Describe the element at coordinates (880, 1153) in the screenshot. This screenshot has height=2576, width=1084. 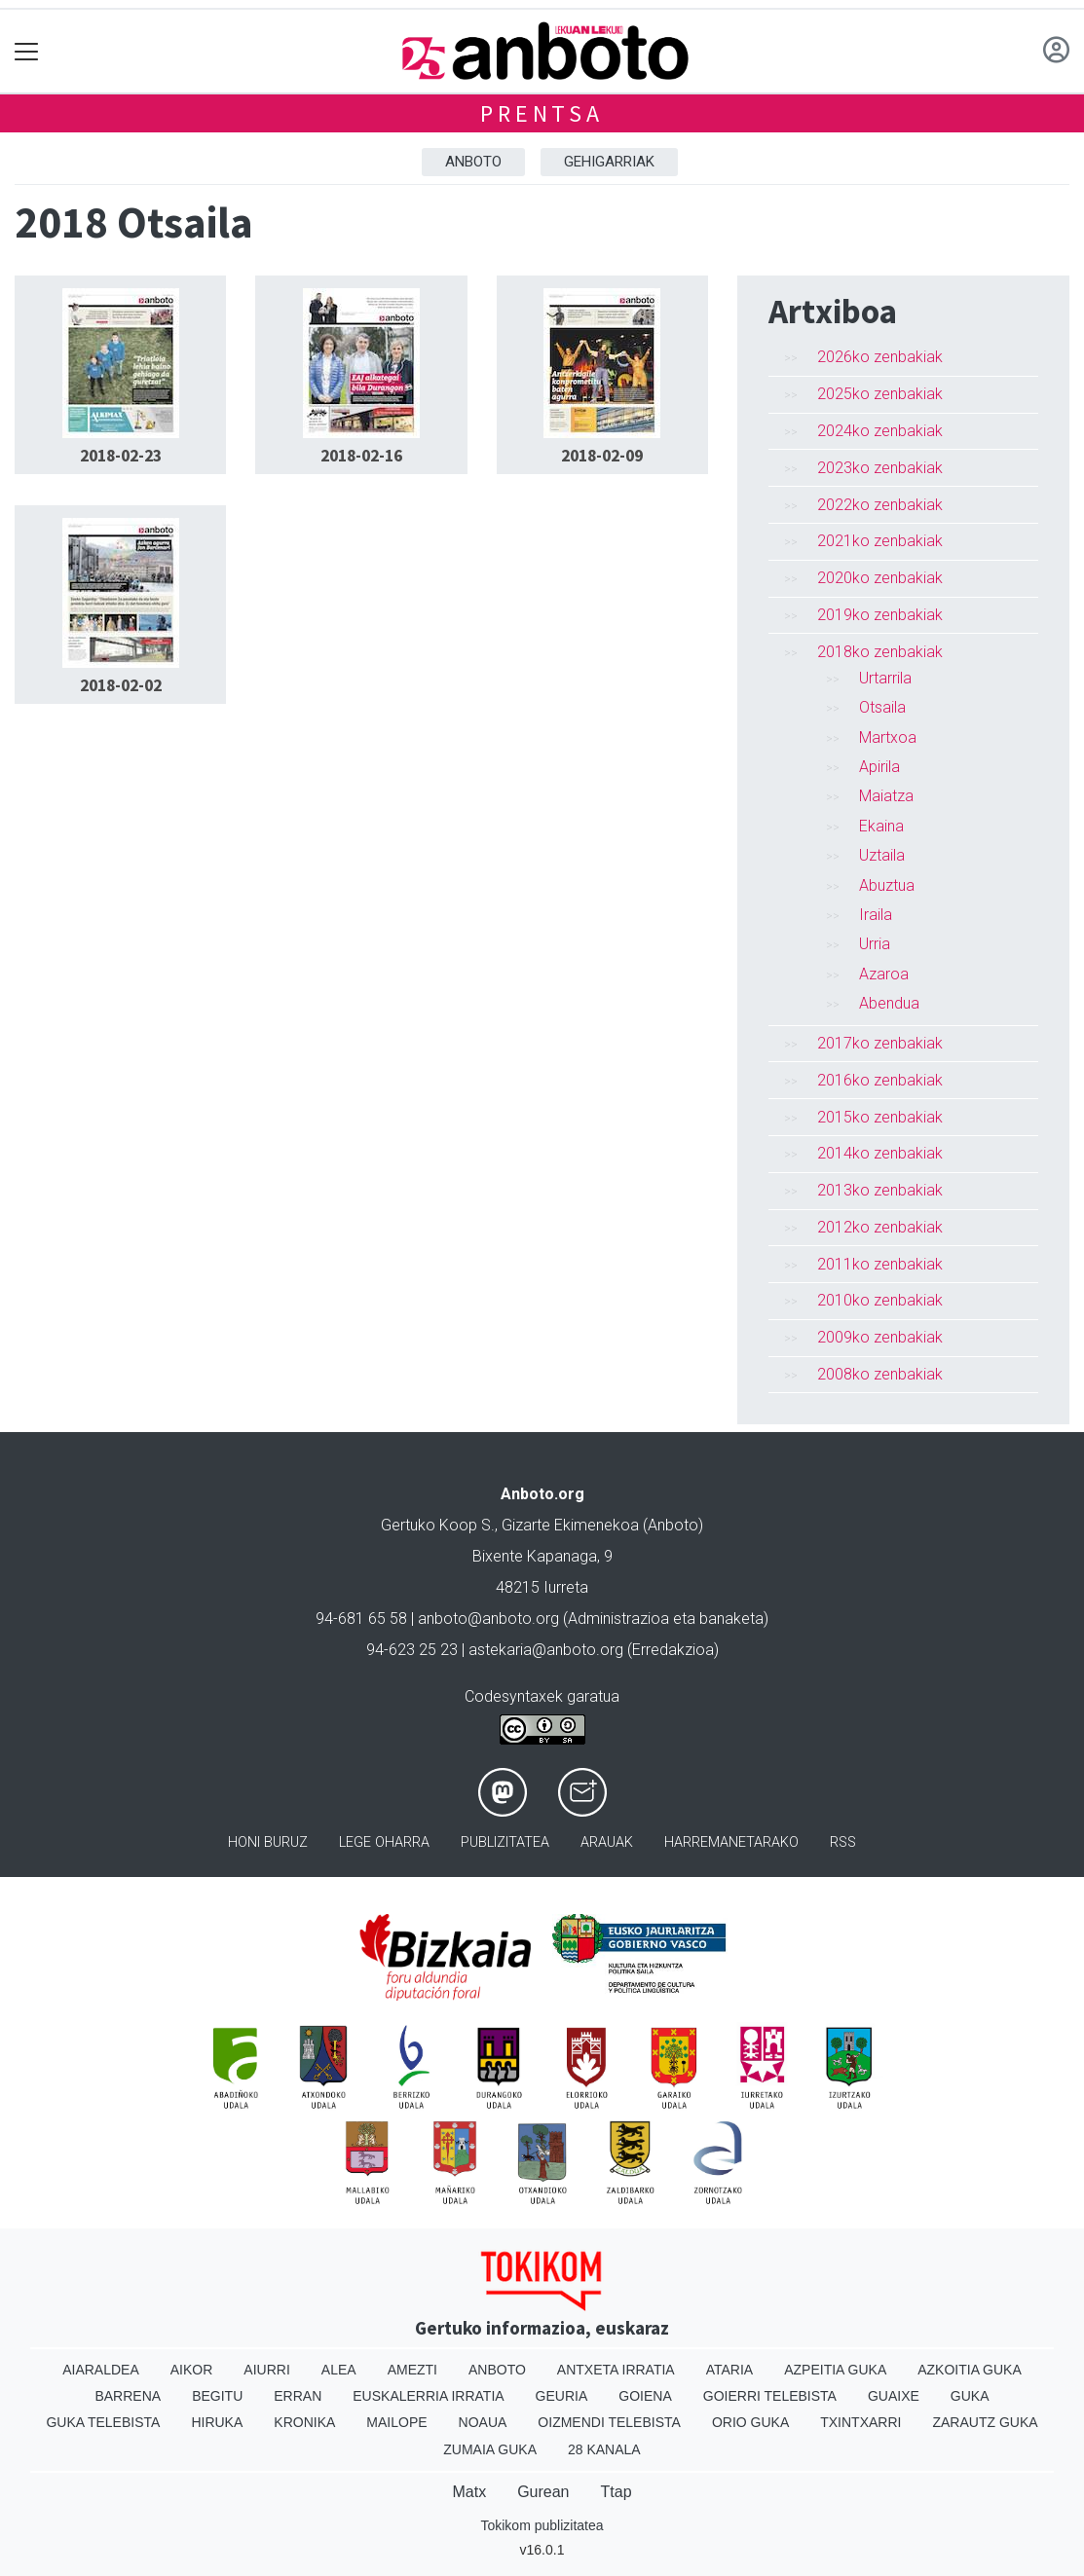
I see `2014ko zenbakiak` at that location.